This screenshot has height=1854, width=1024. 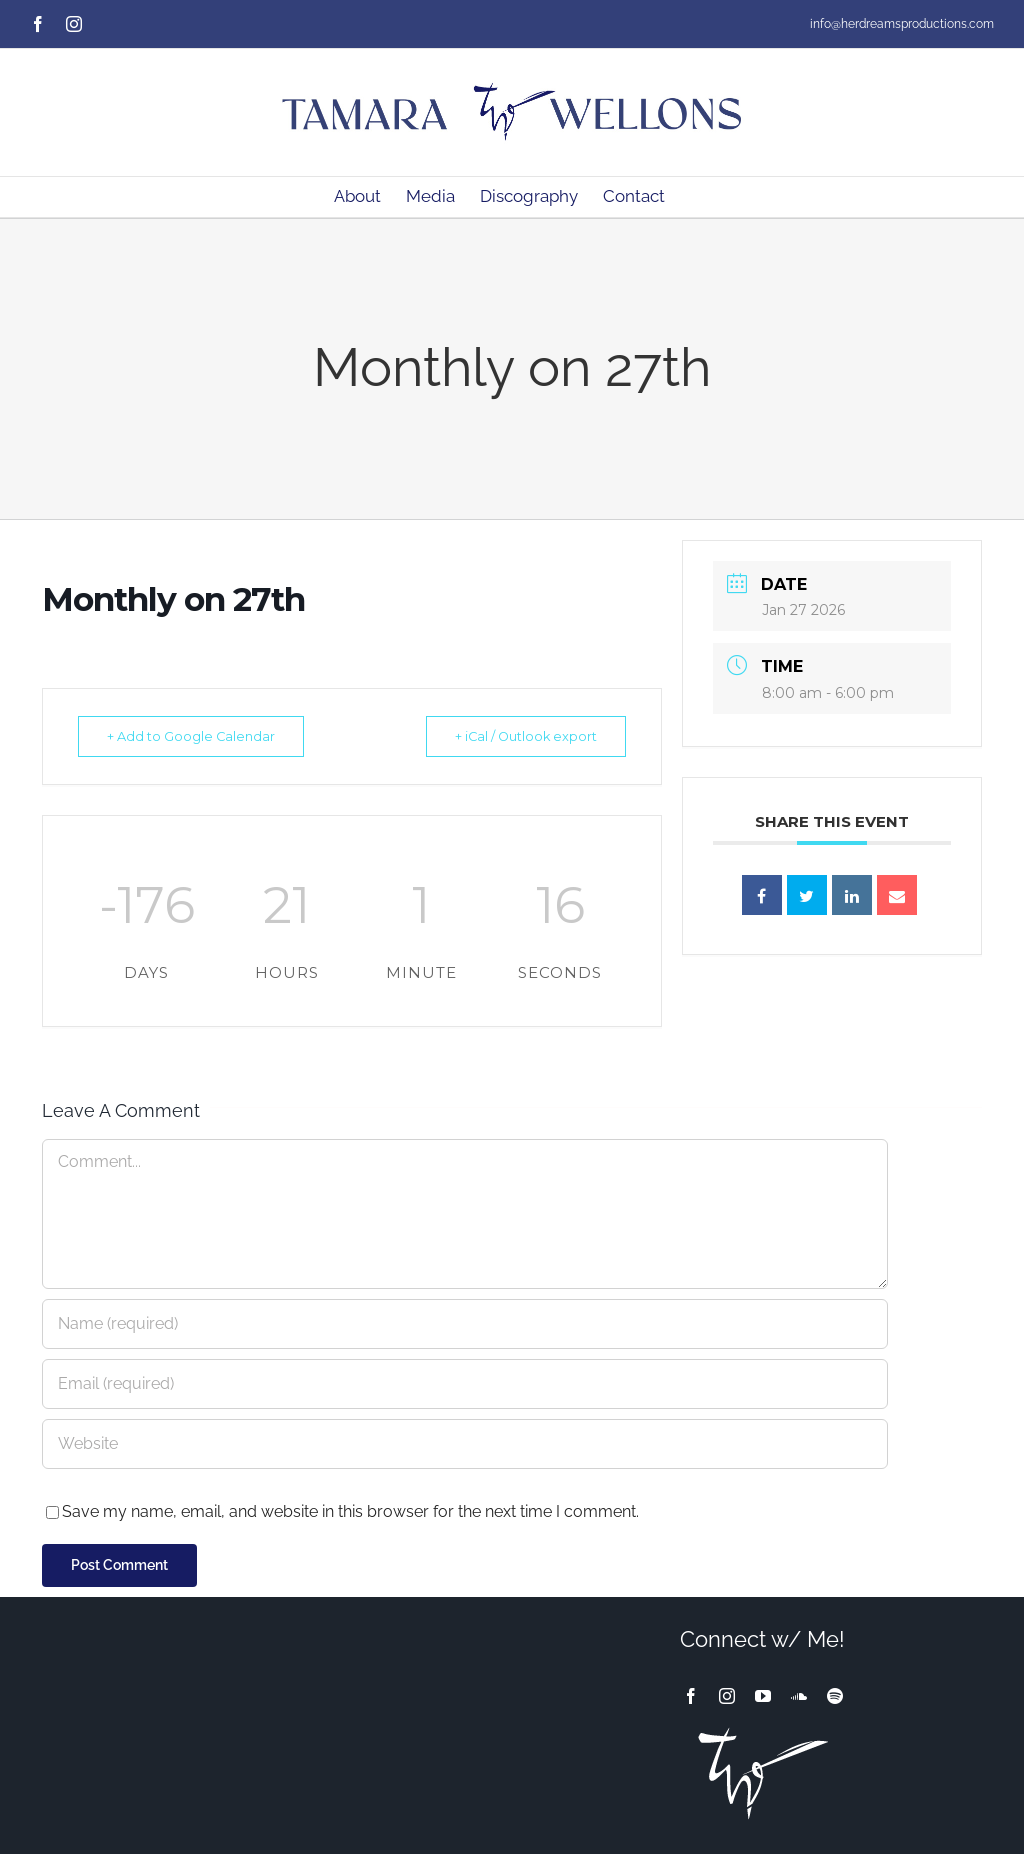 What do you see at coordinates (835, 1696) in the screenshot?
I see `[spotify]` at bounding box center [835, 1696].